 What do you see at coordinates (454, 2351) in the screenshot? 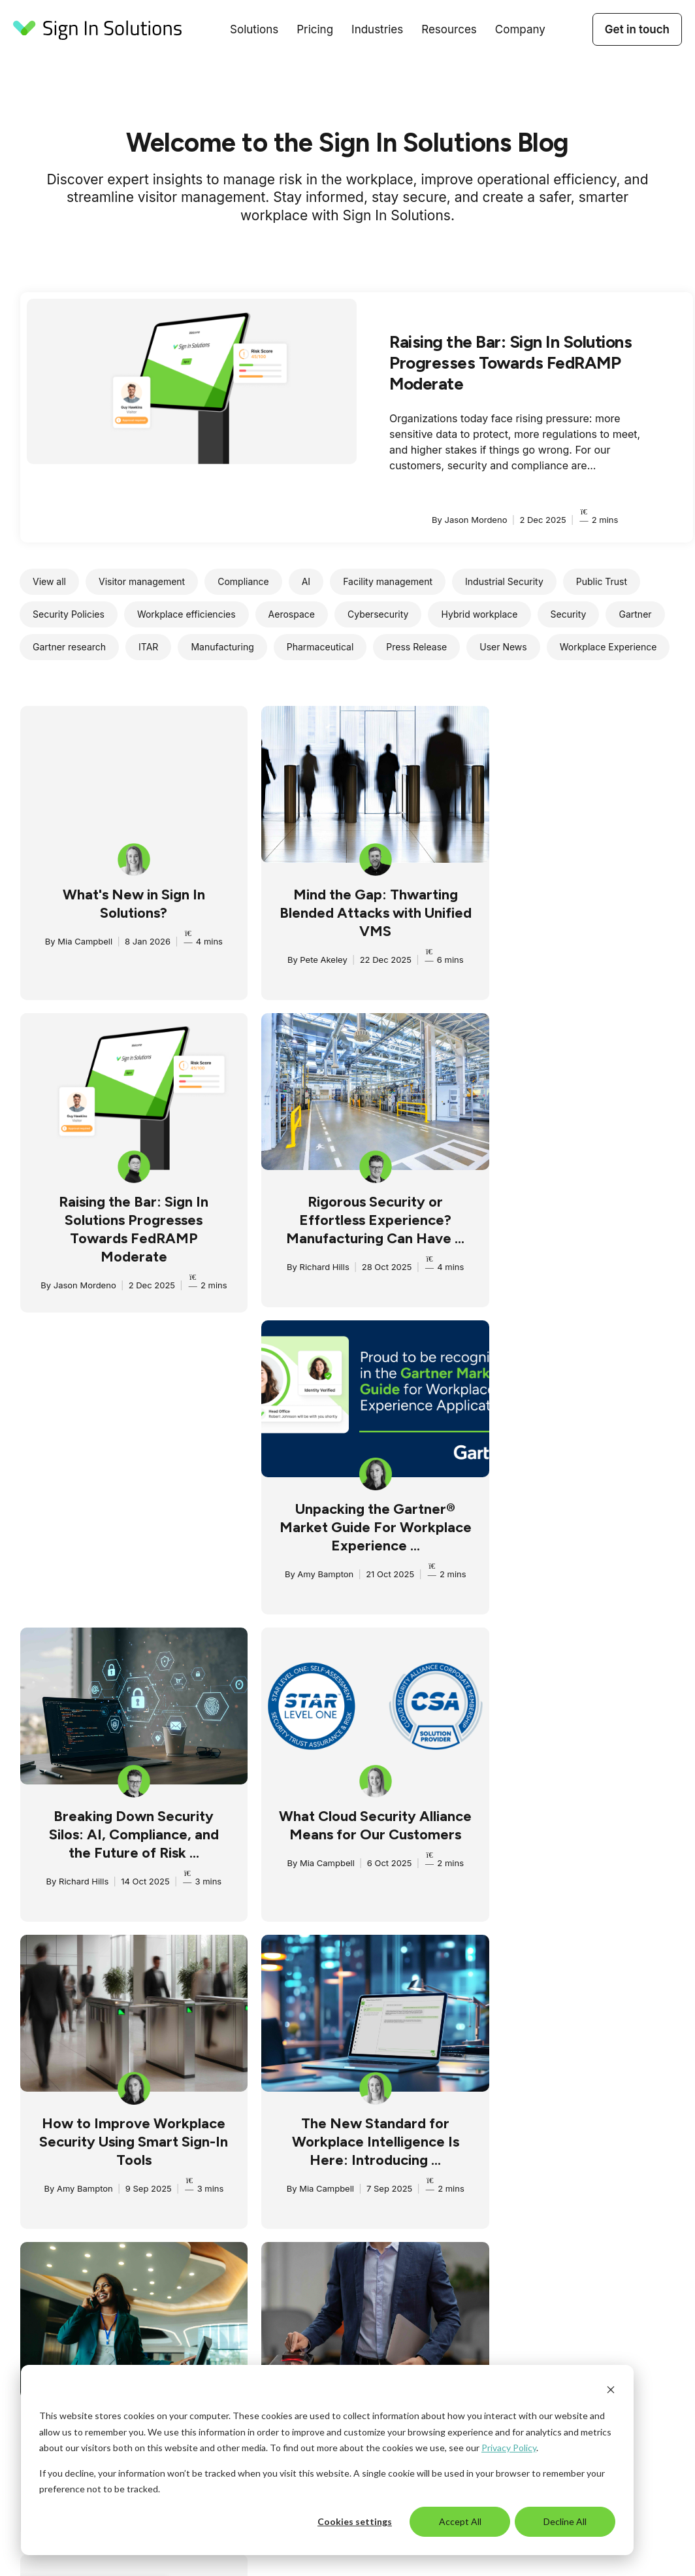
I see `DPA` at bounding box center [454, 2351].